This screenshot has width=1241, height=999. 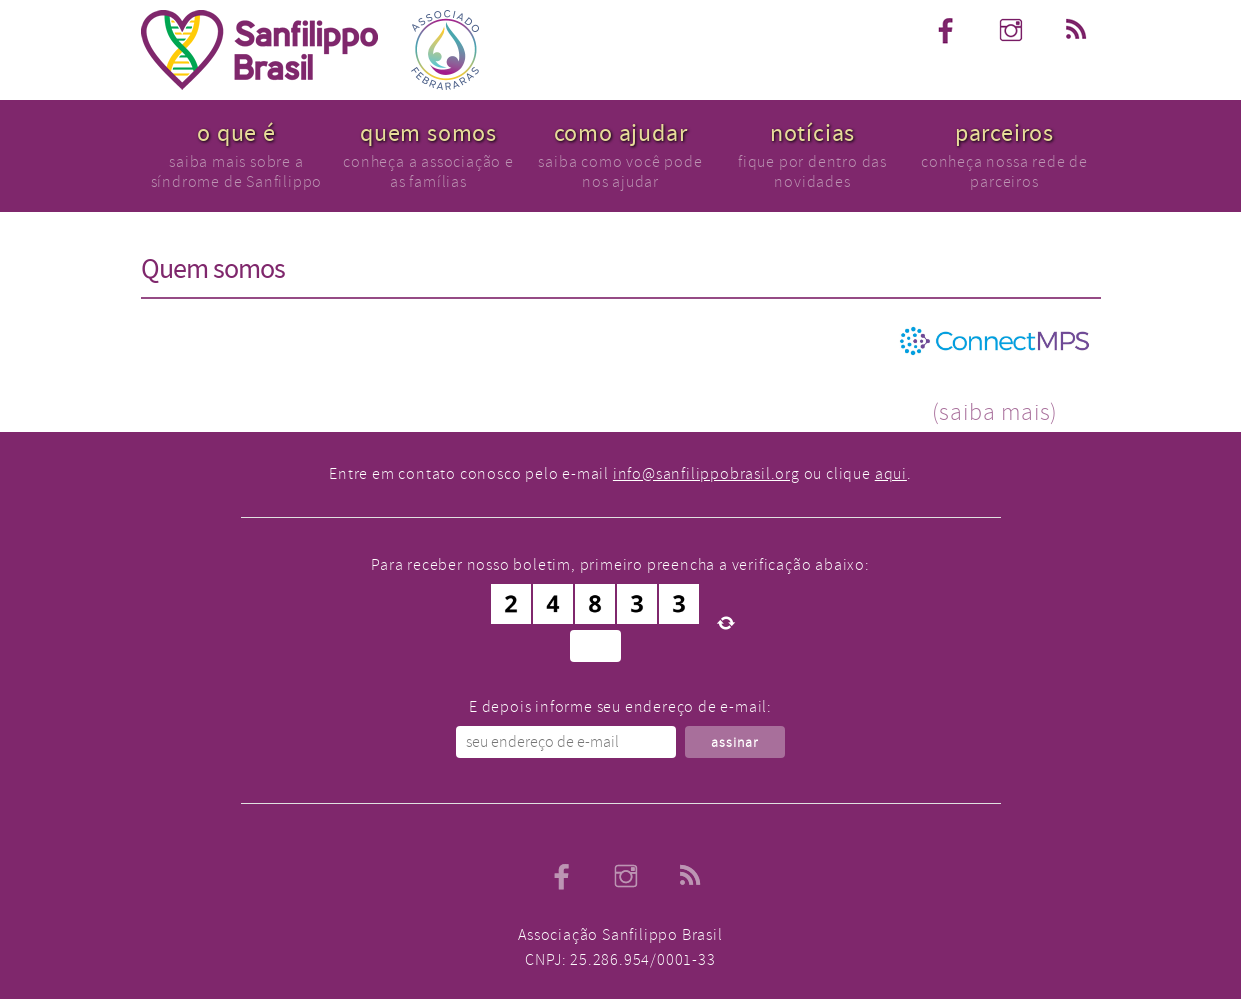 What do you see at coordinates (706, 474) in the screenshot?
I see `info@sanfilippobrasil.org` at bounding box center [706, 474].